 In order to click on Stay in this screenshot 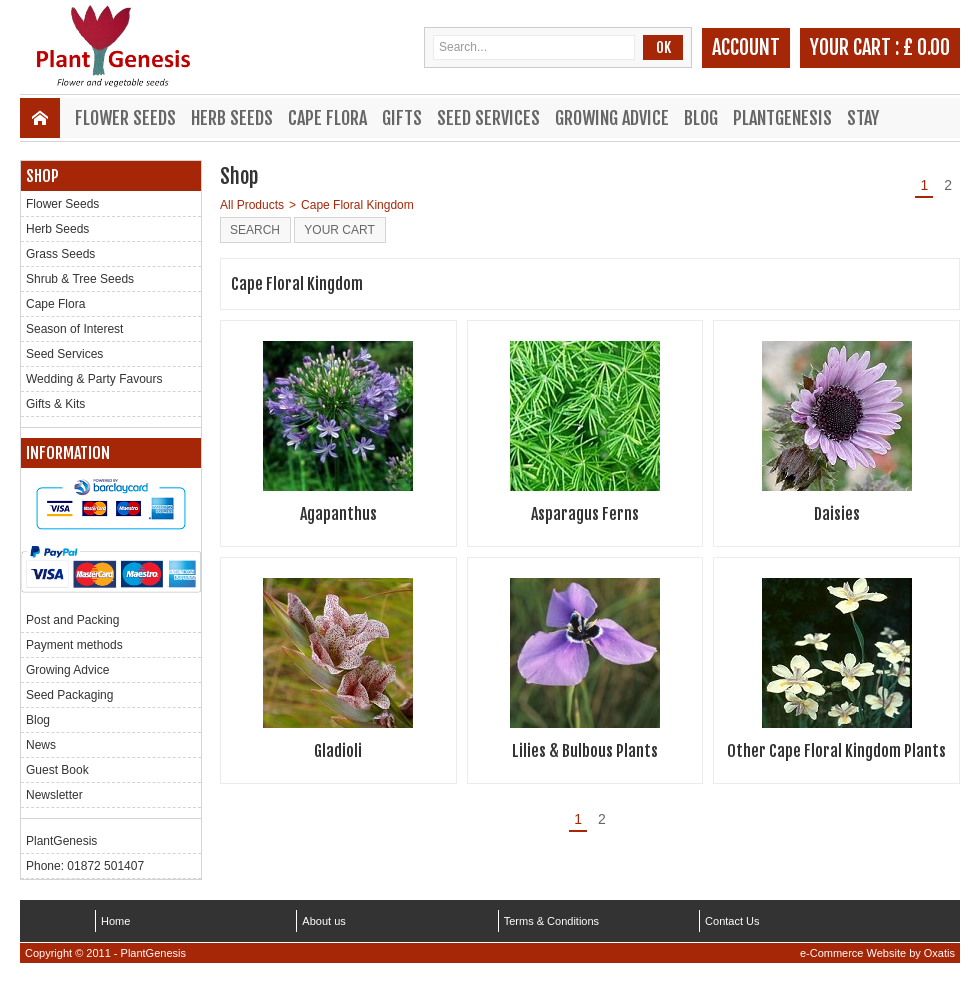, I will do `click(863, 118)`.